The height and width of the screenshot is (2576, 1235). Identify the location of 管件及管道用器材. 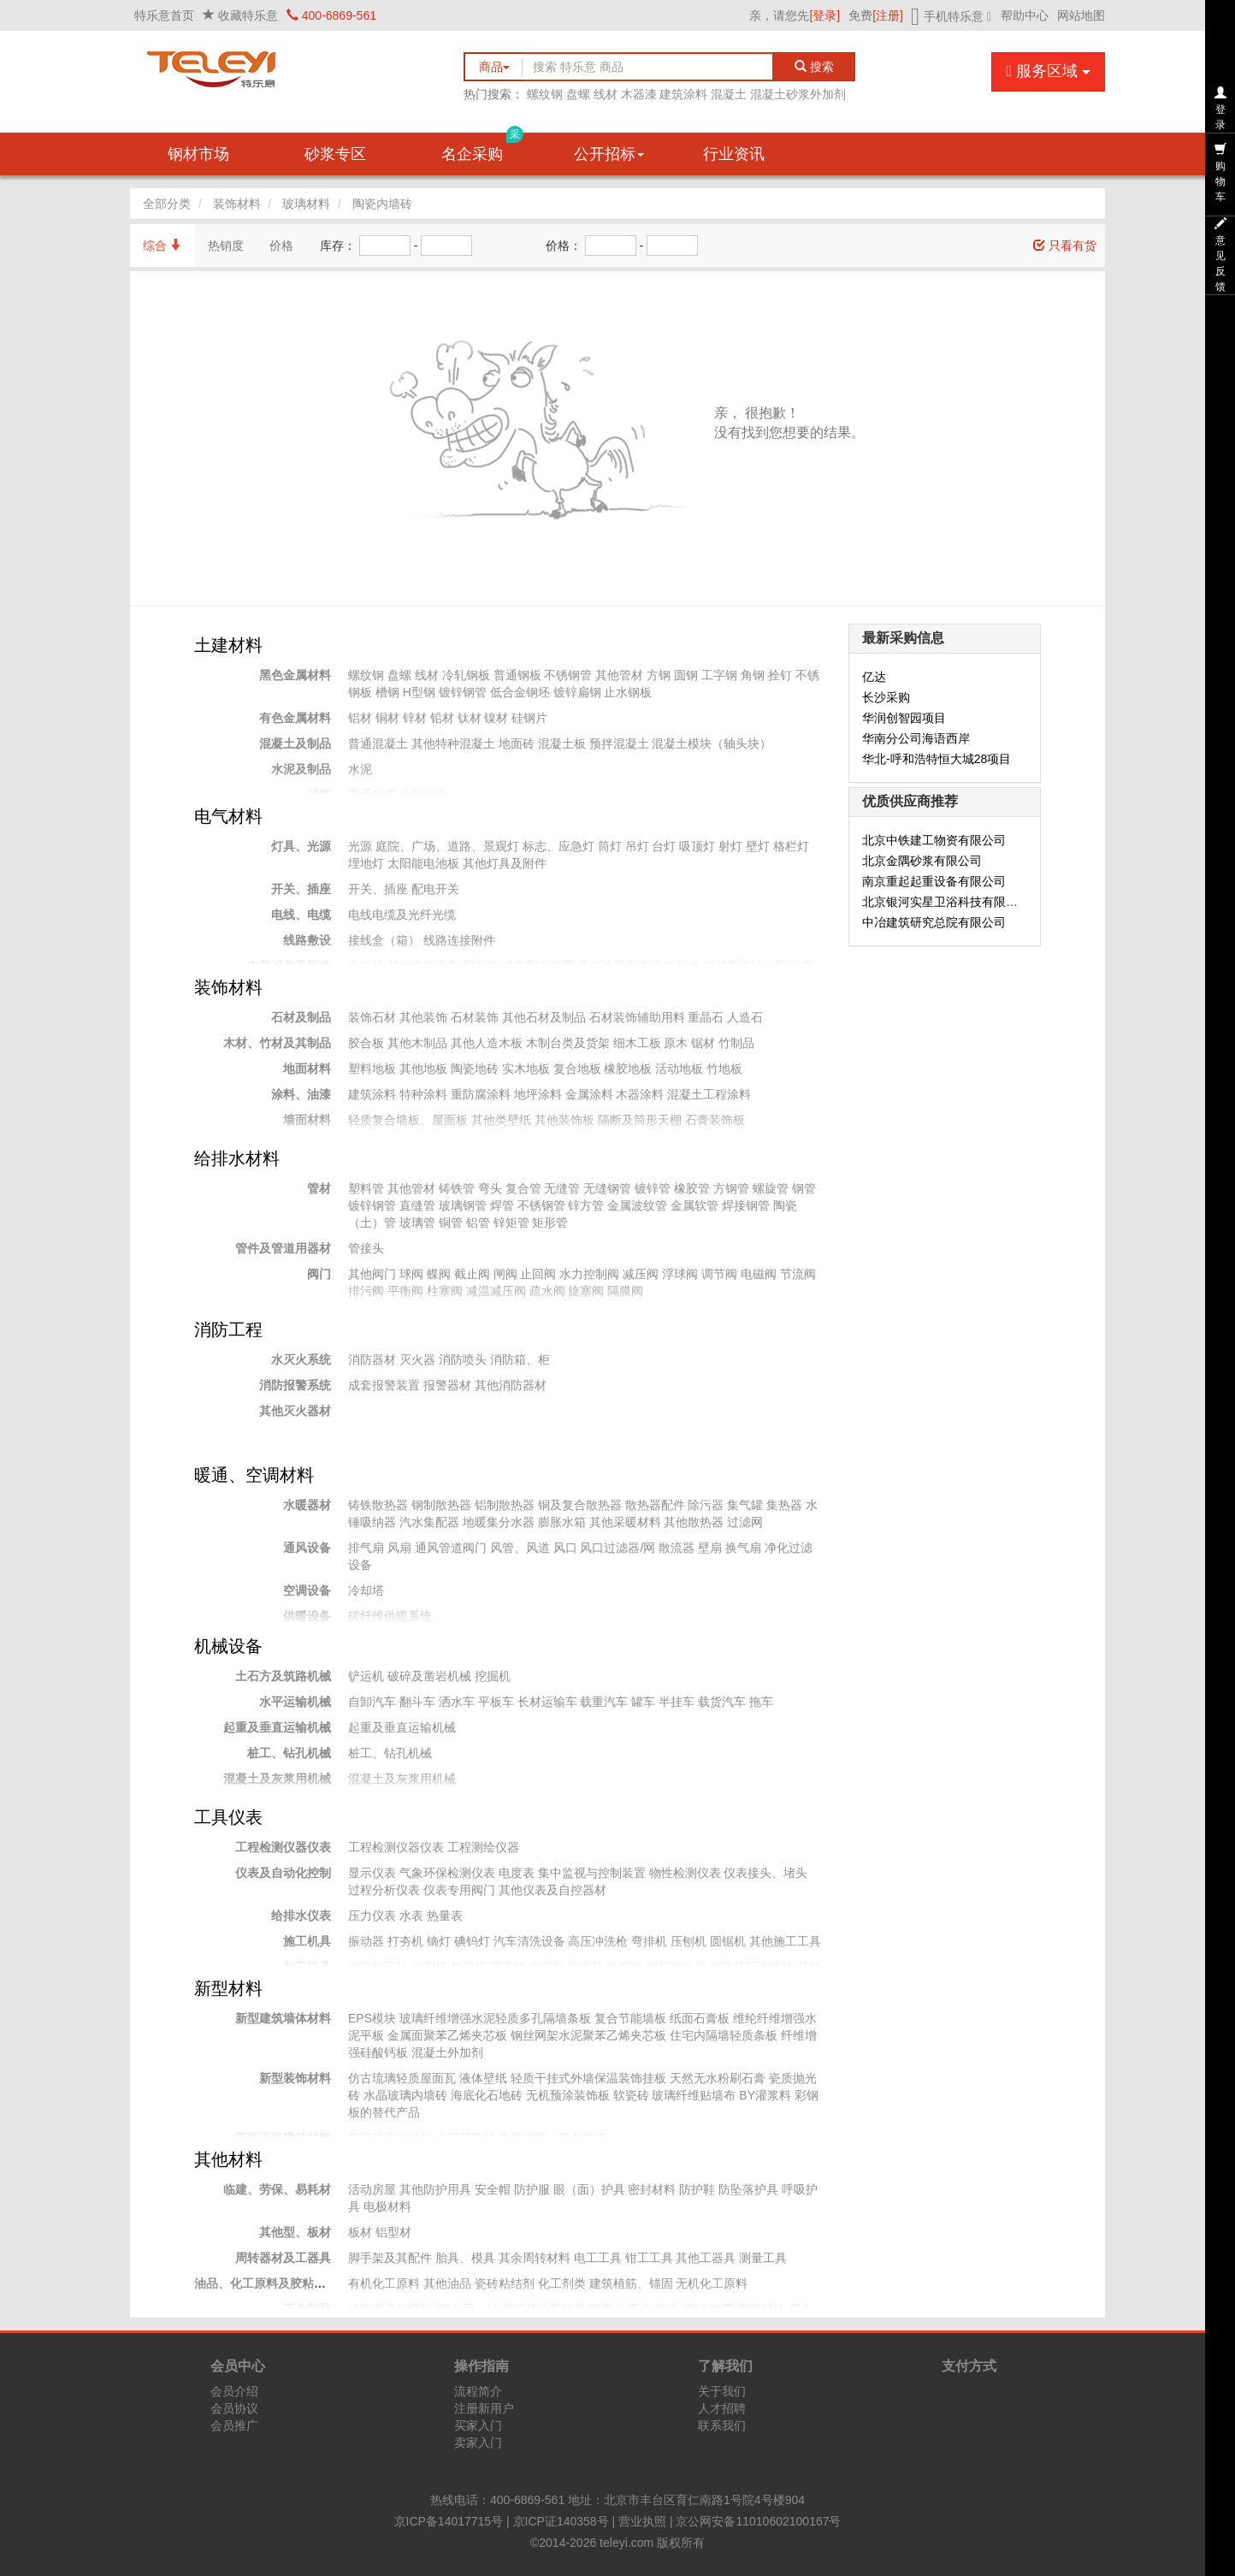
(283, 1248).